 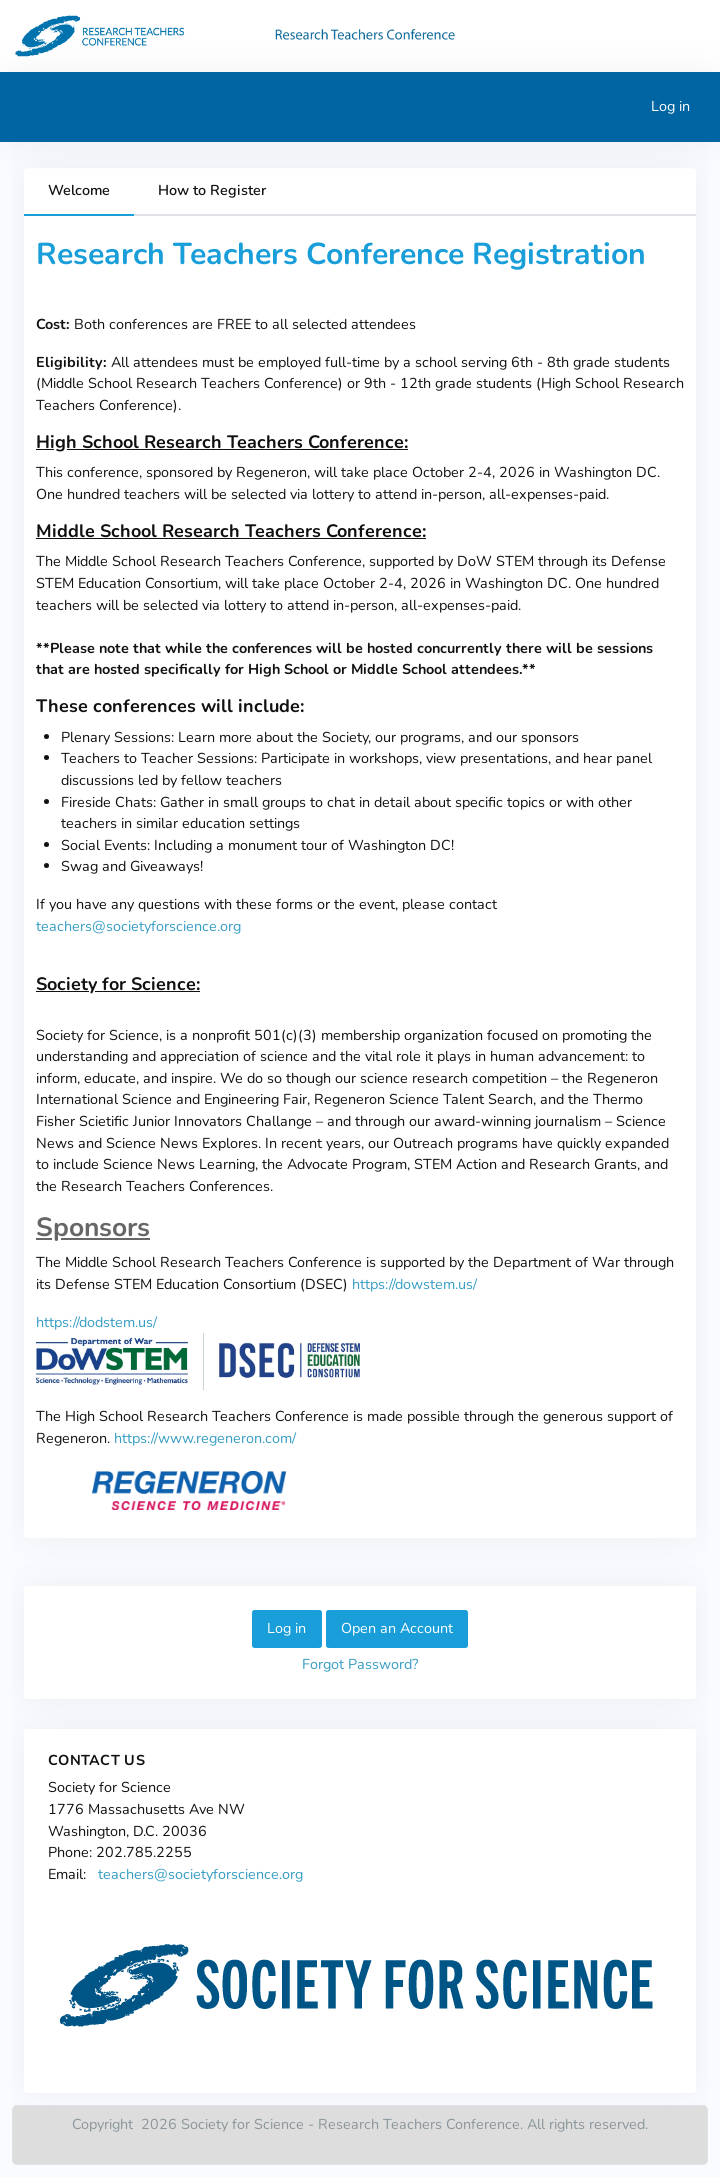 I want to click on Welcome [tab], so click(x=79, y=190).